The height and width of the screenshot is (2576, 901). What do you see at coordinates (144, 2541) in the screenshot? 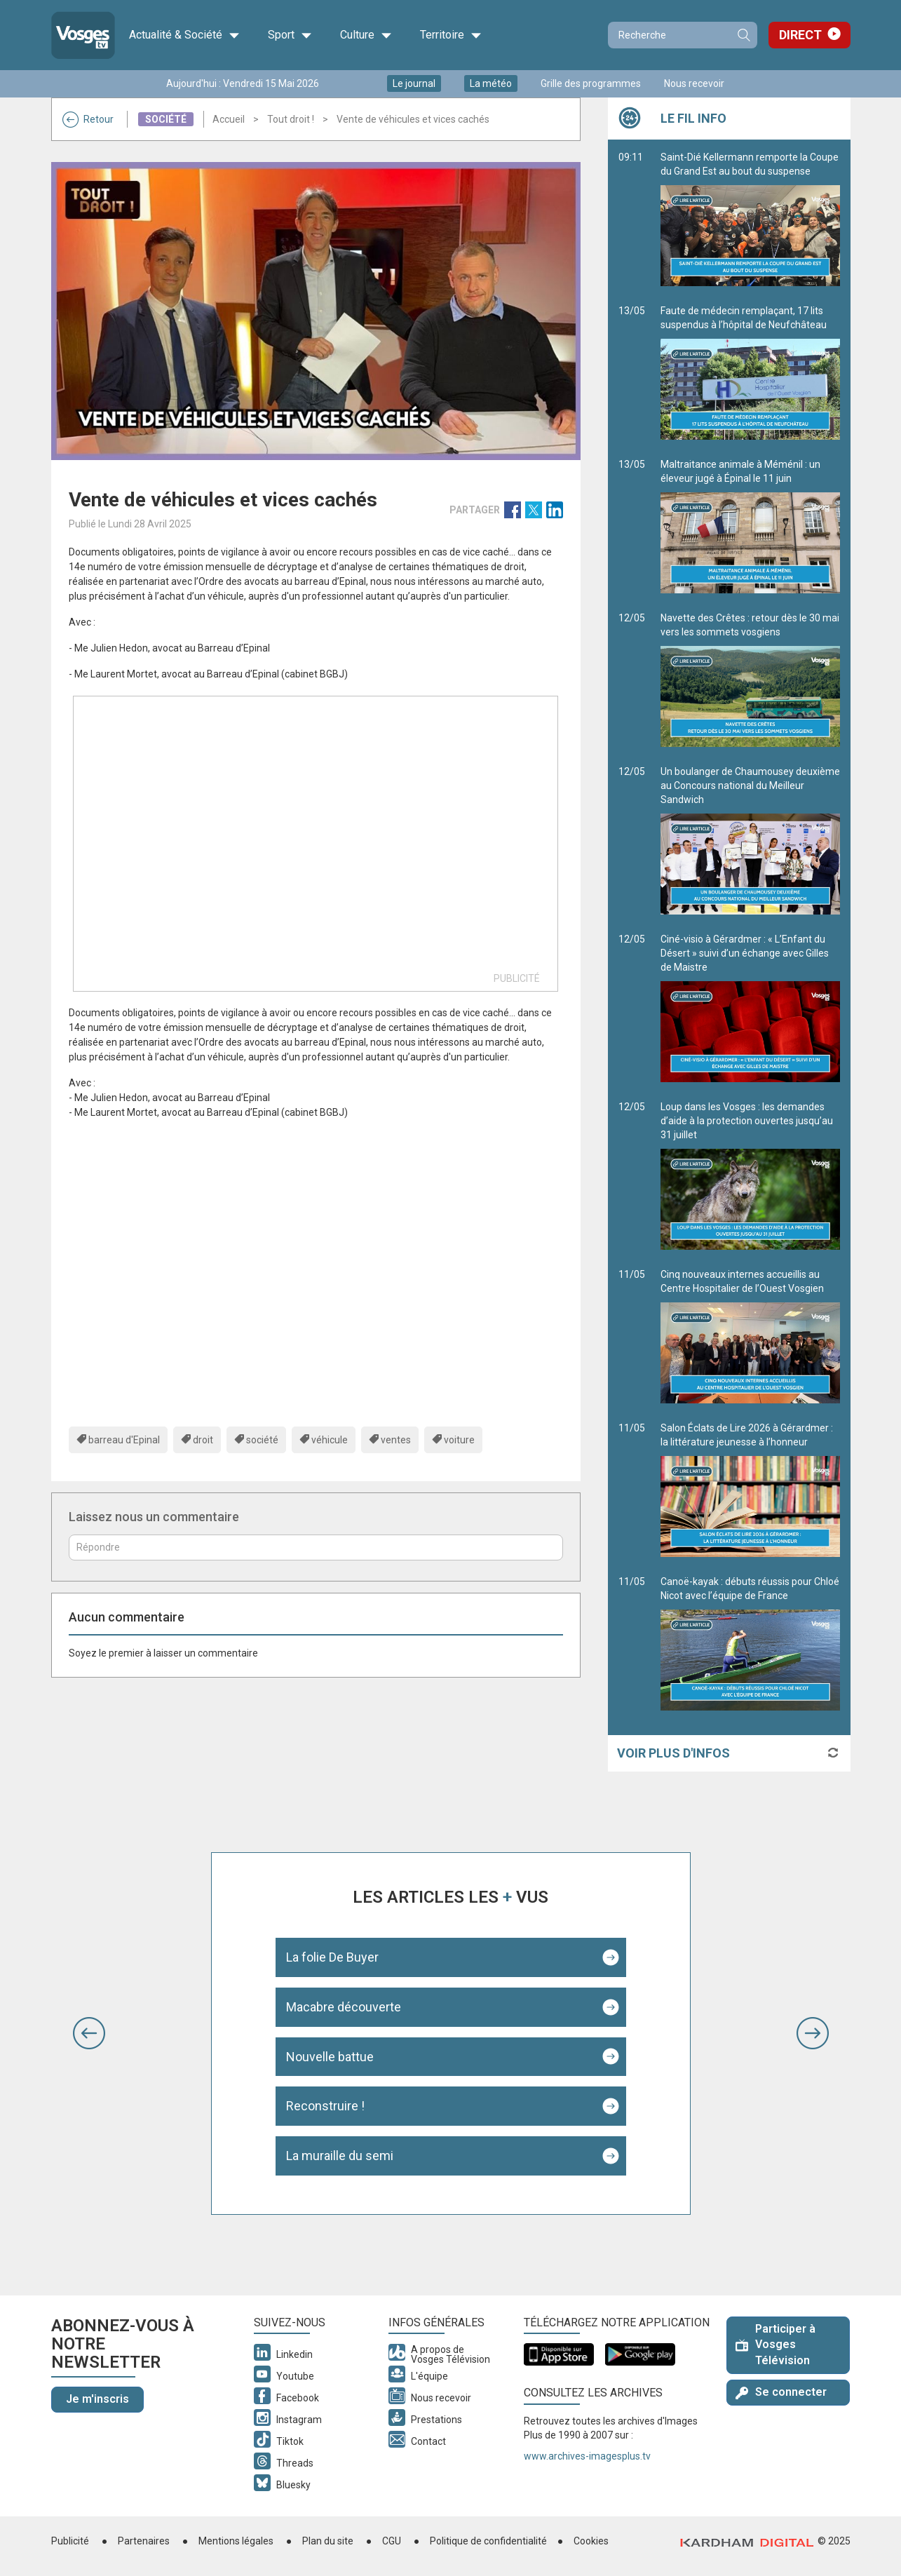
I see `Partenaires` at bounding box center [144, 2541].